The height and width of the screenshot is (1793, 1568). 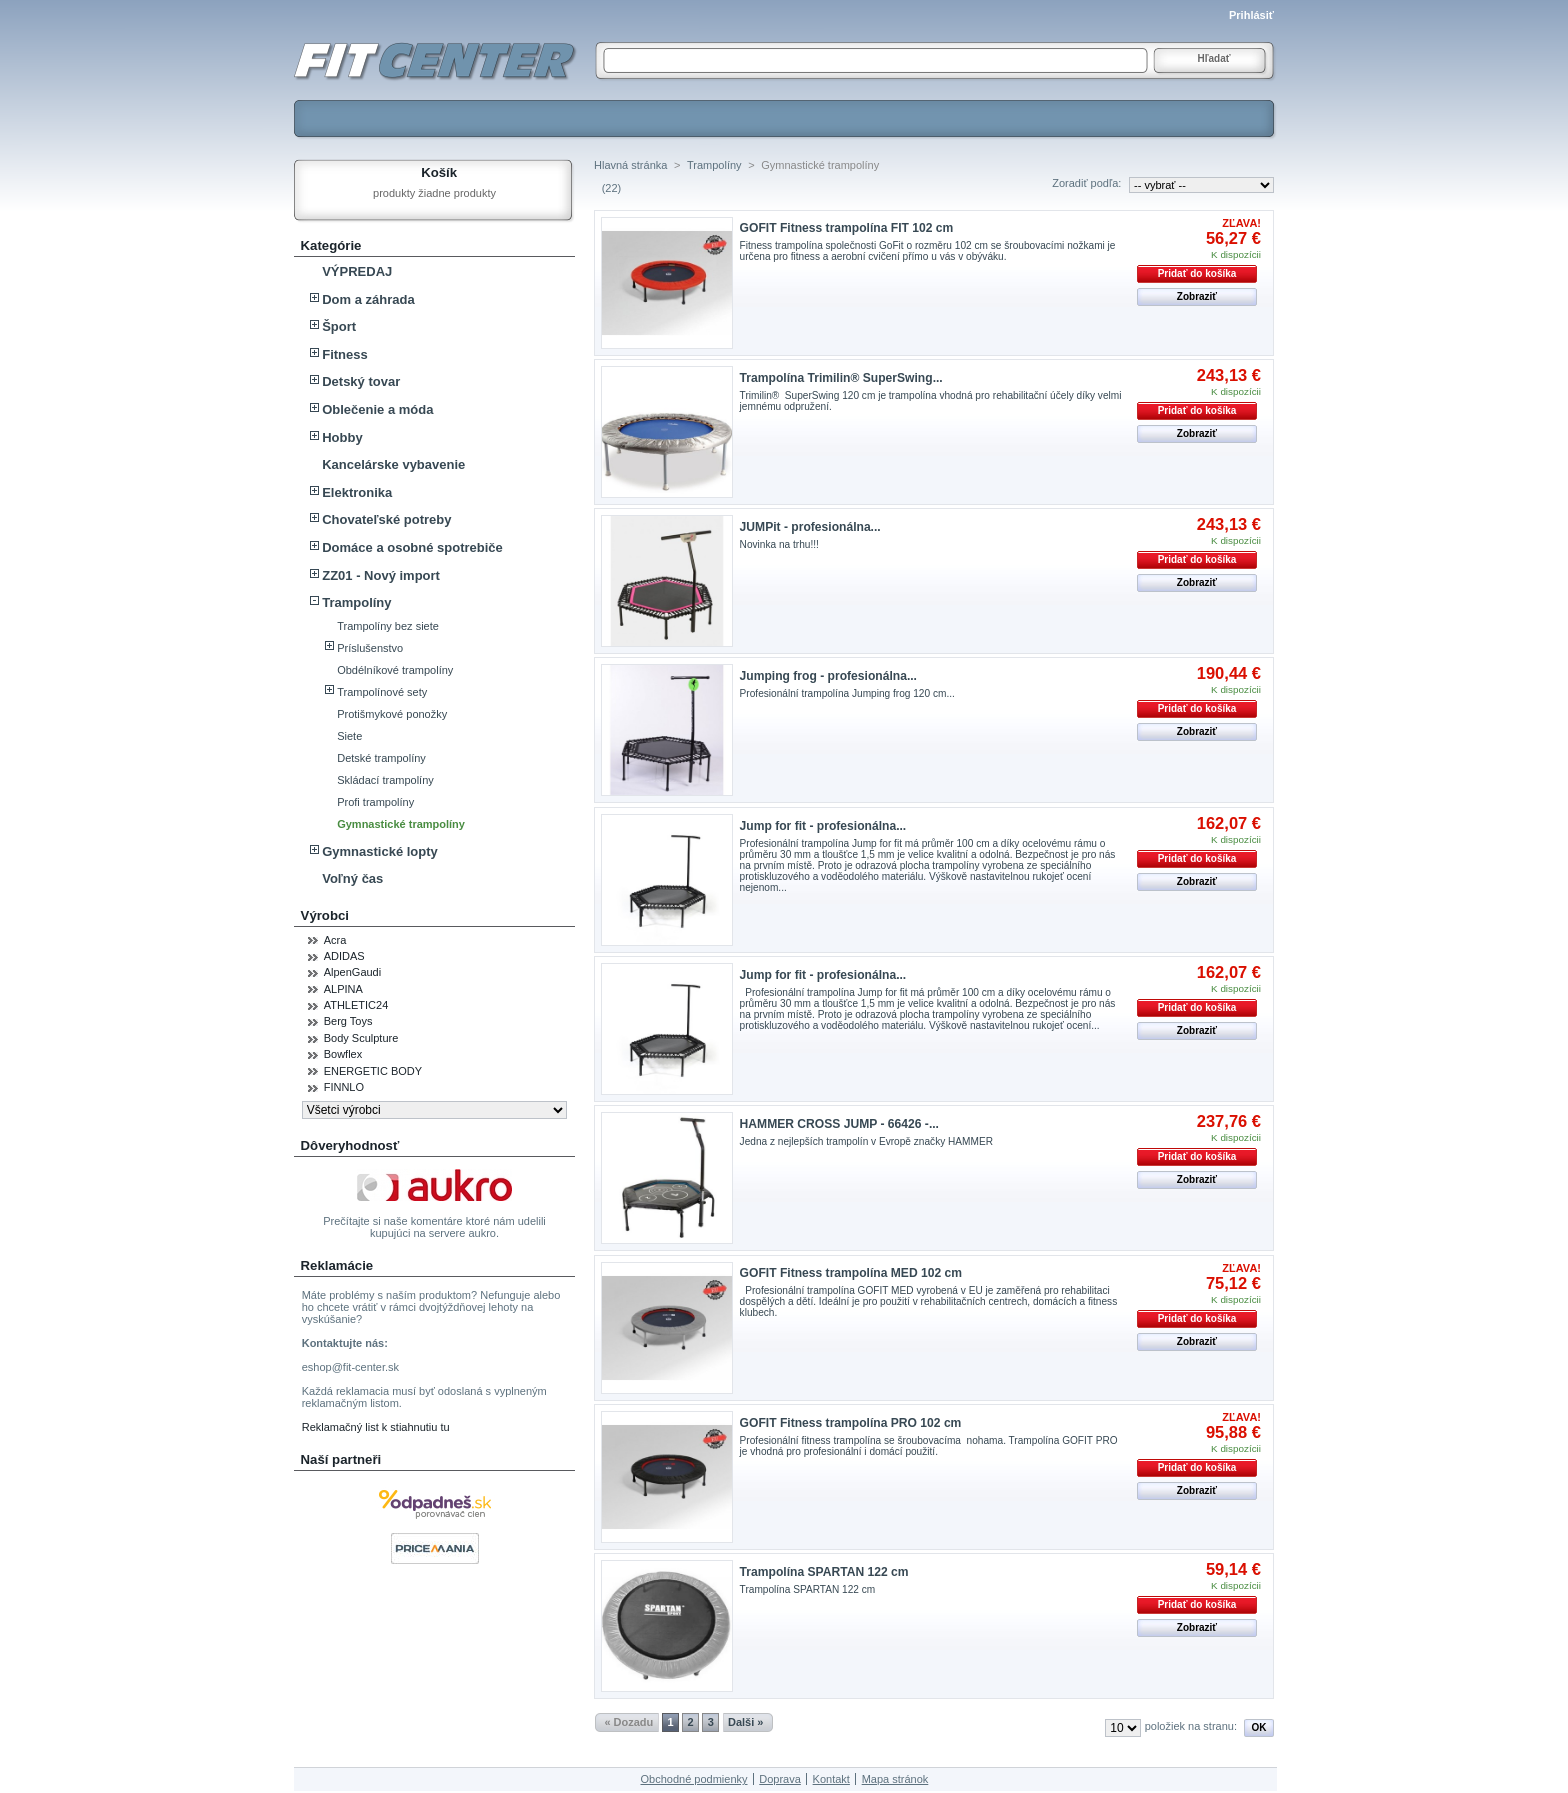 What do you see at coordinates (373, 1071) in the screenshot?
I see `ENERGETIC BODY` at bounding box center [373, 1071].